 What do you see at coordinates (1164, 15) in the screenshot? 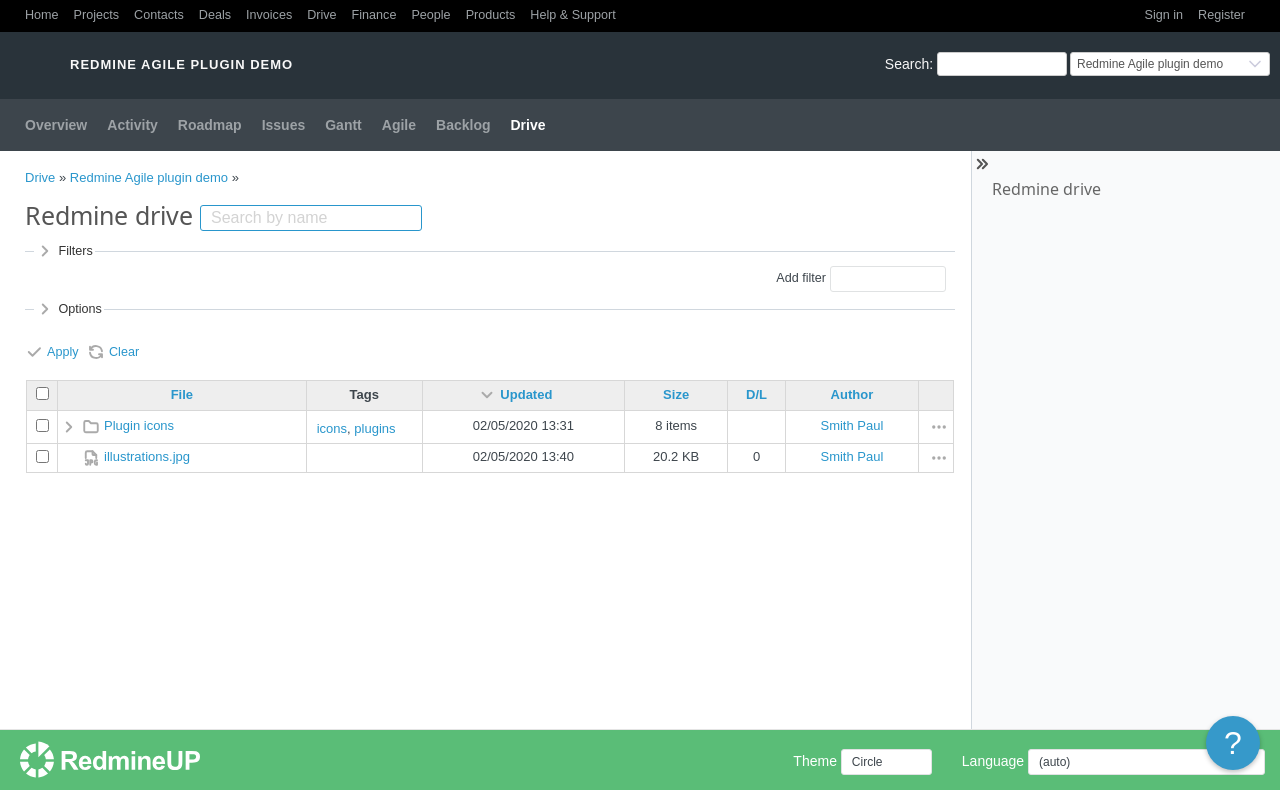
I see `Sign in` at bounding box center [1164, 15].